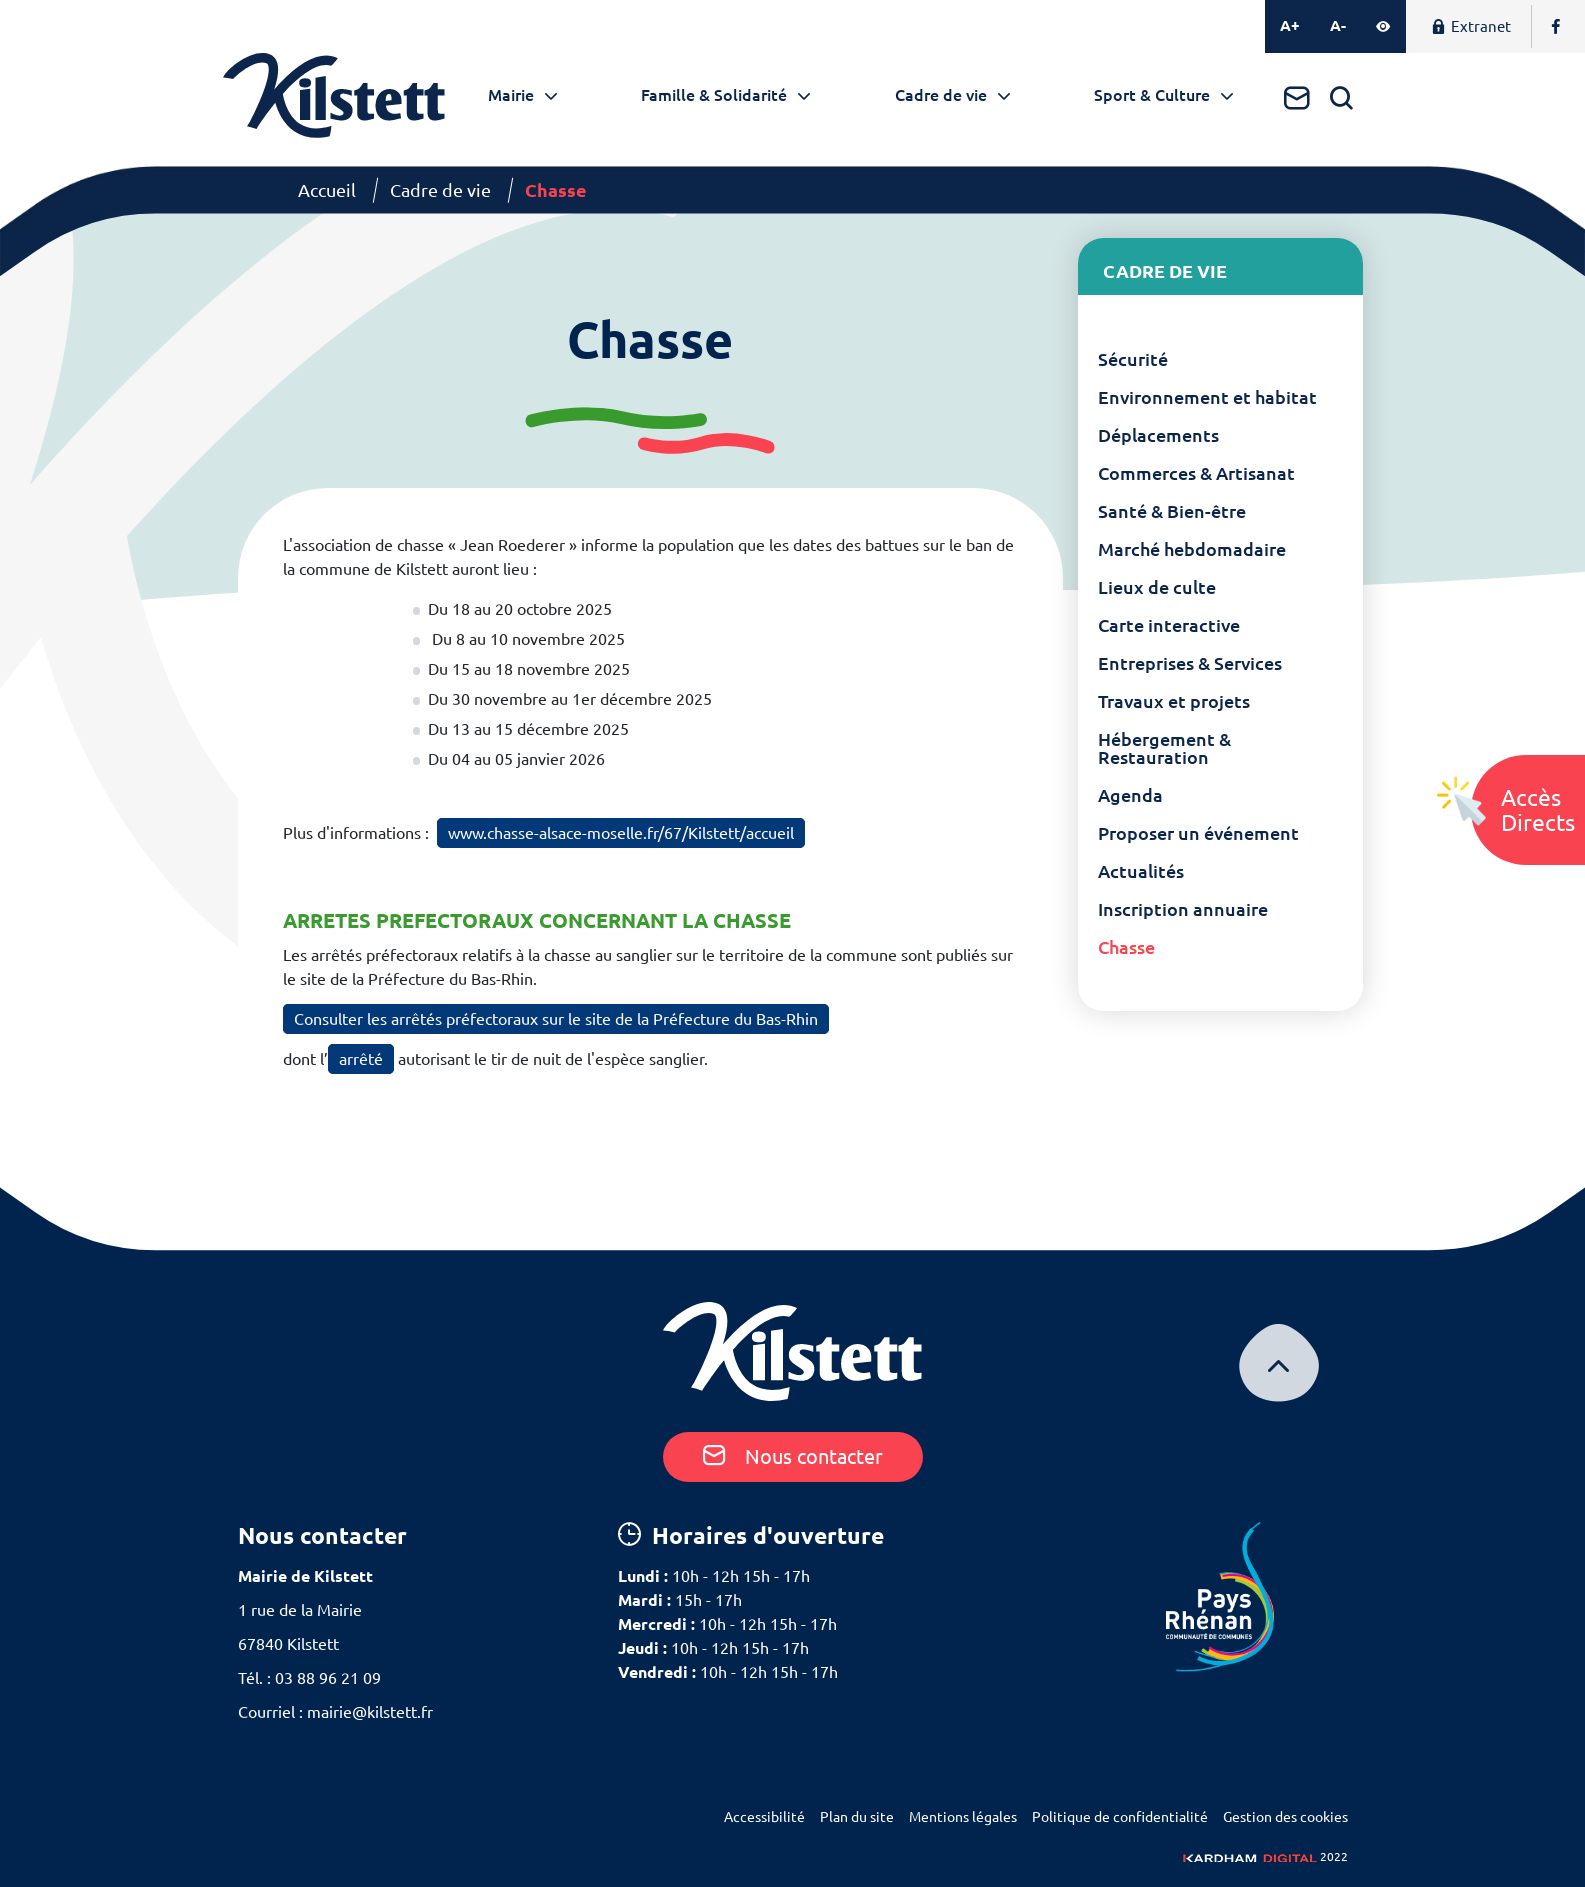 The width and height of the screenshot is (1585, 1887). Describe the element at coordinates (1290, 25) in the screenshot. I see `A+` at that location.